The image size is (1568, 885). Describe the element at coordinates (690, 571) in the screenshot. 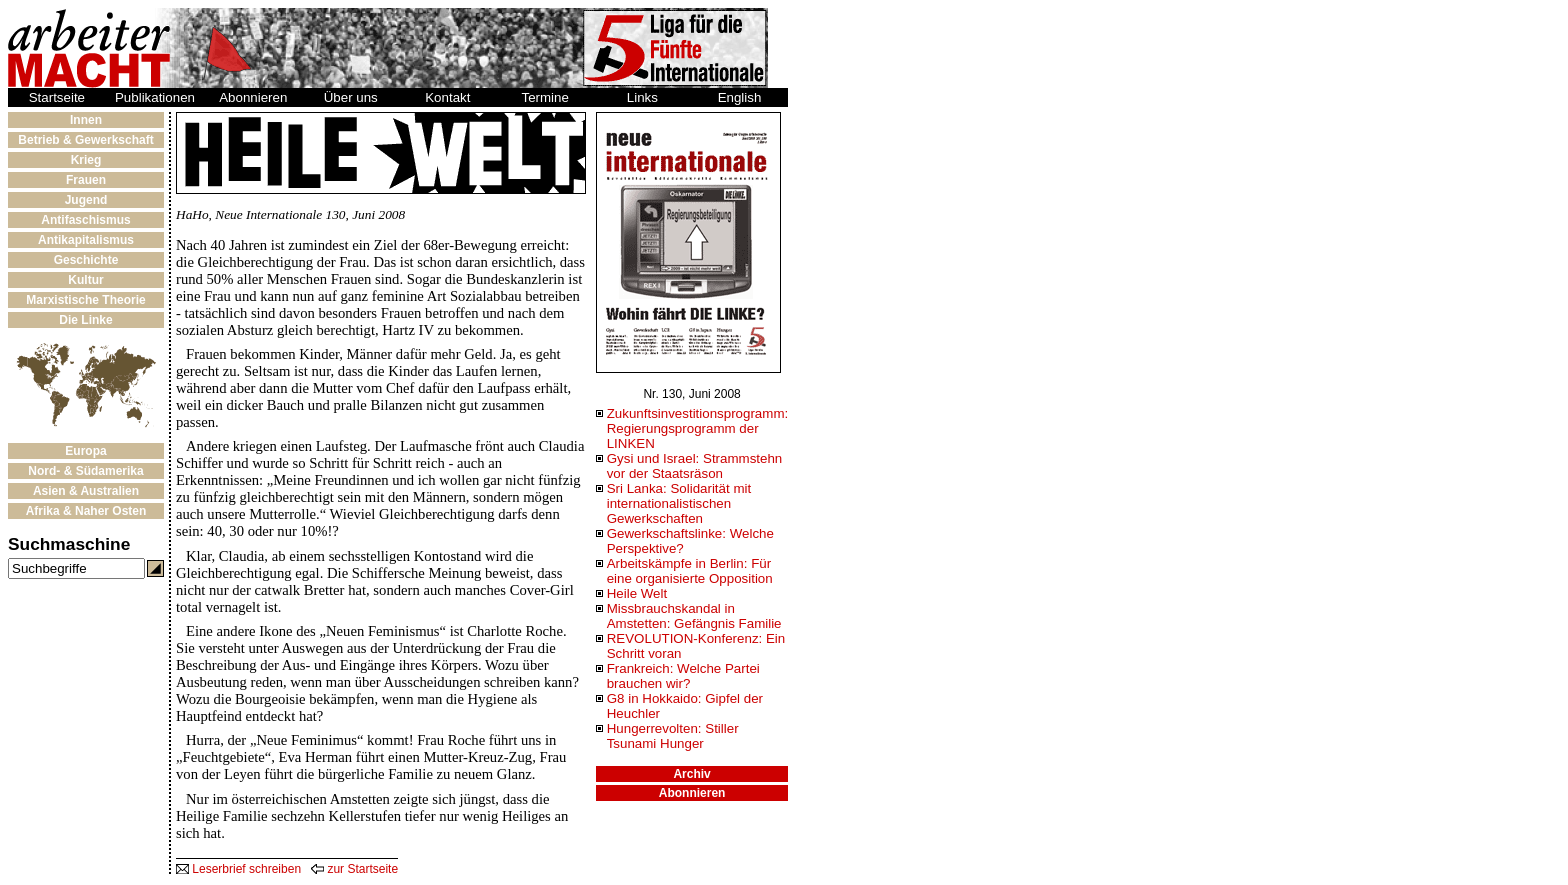

I see `Arbeitskämpfe in Berlin: Für eine organisierte Opposition` at that location.